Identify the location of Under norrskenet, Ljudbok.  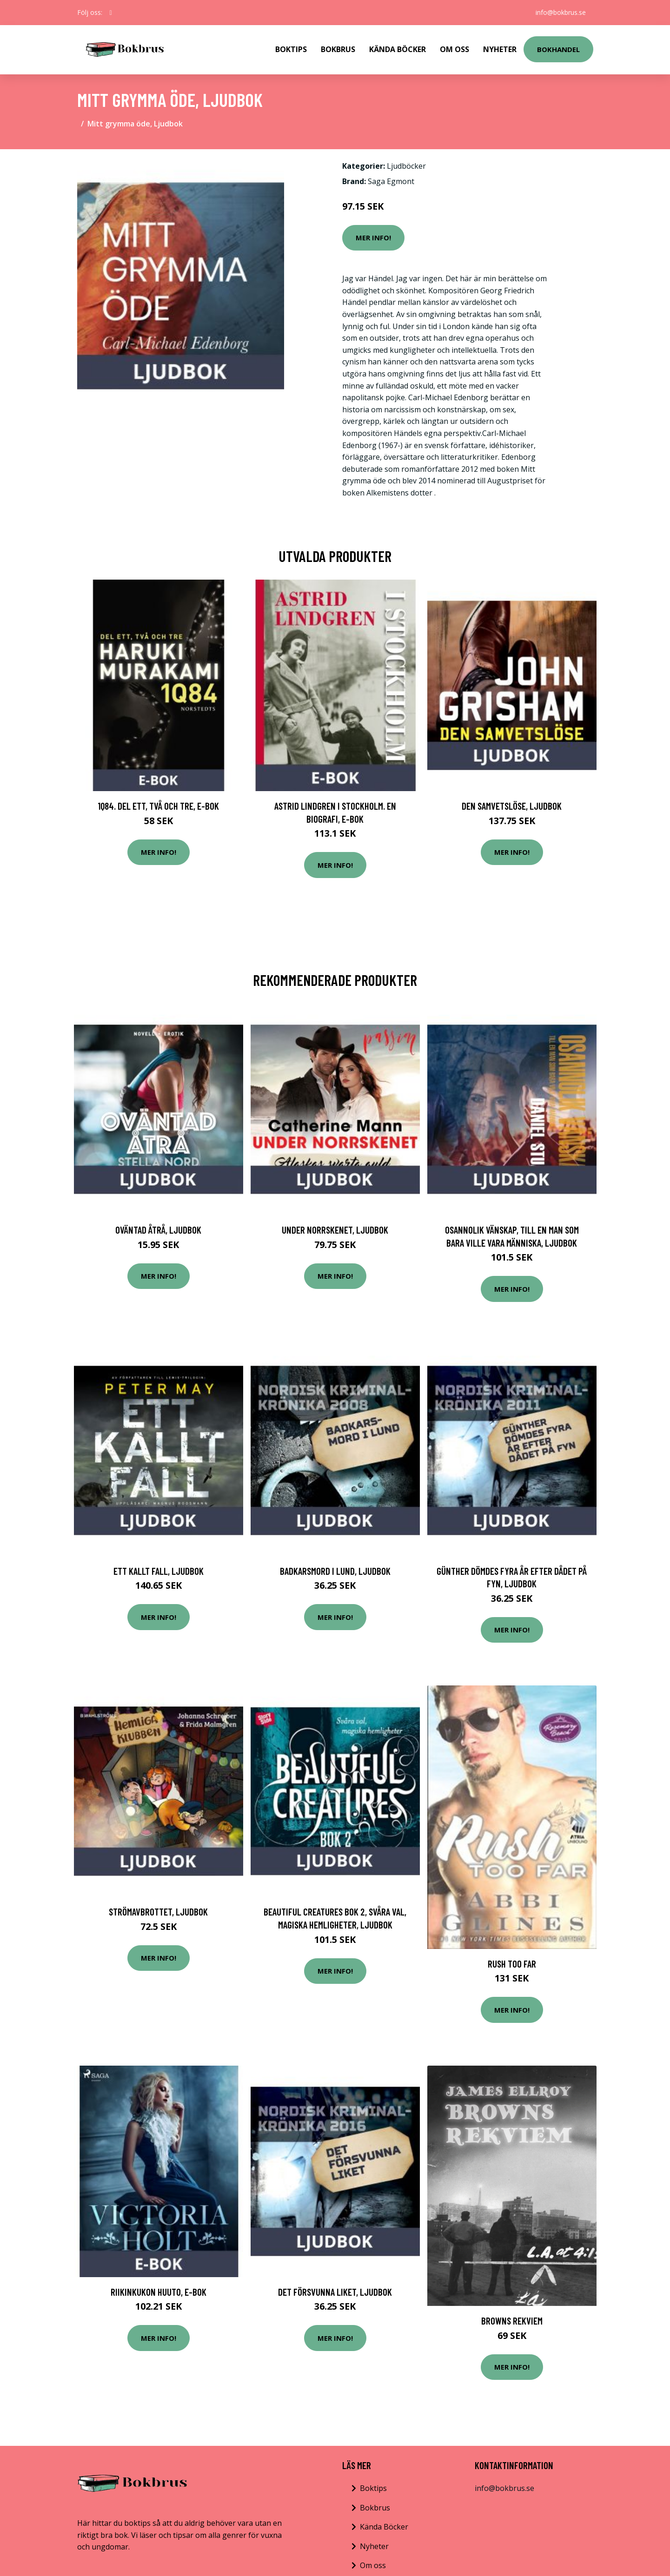
(335, 1229).